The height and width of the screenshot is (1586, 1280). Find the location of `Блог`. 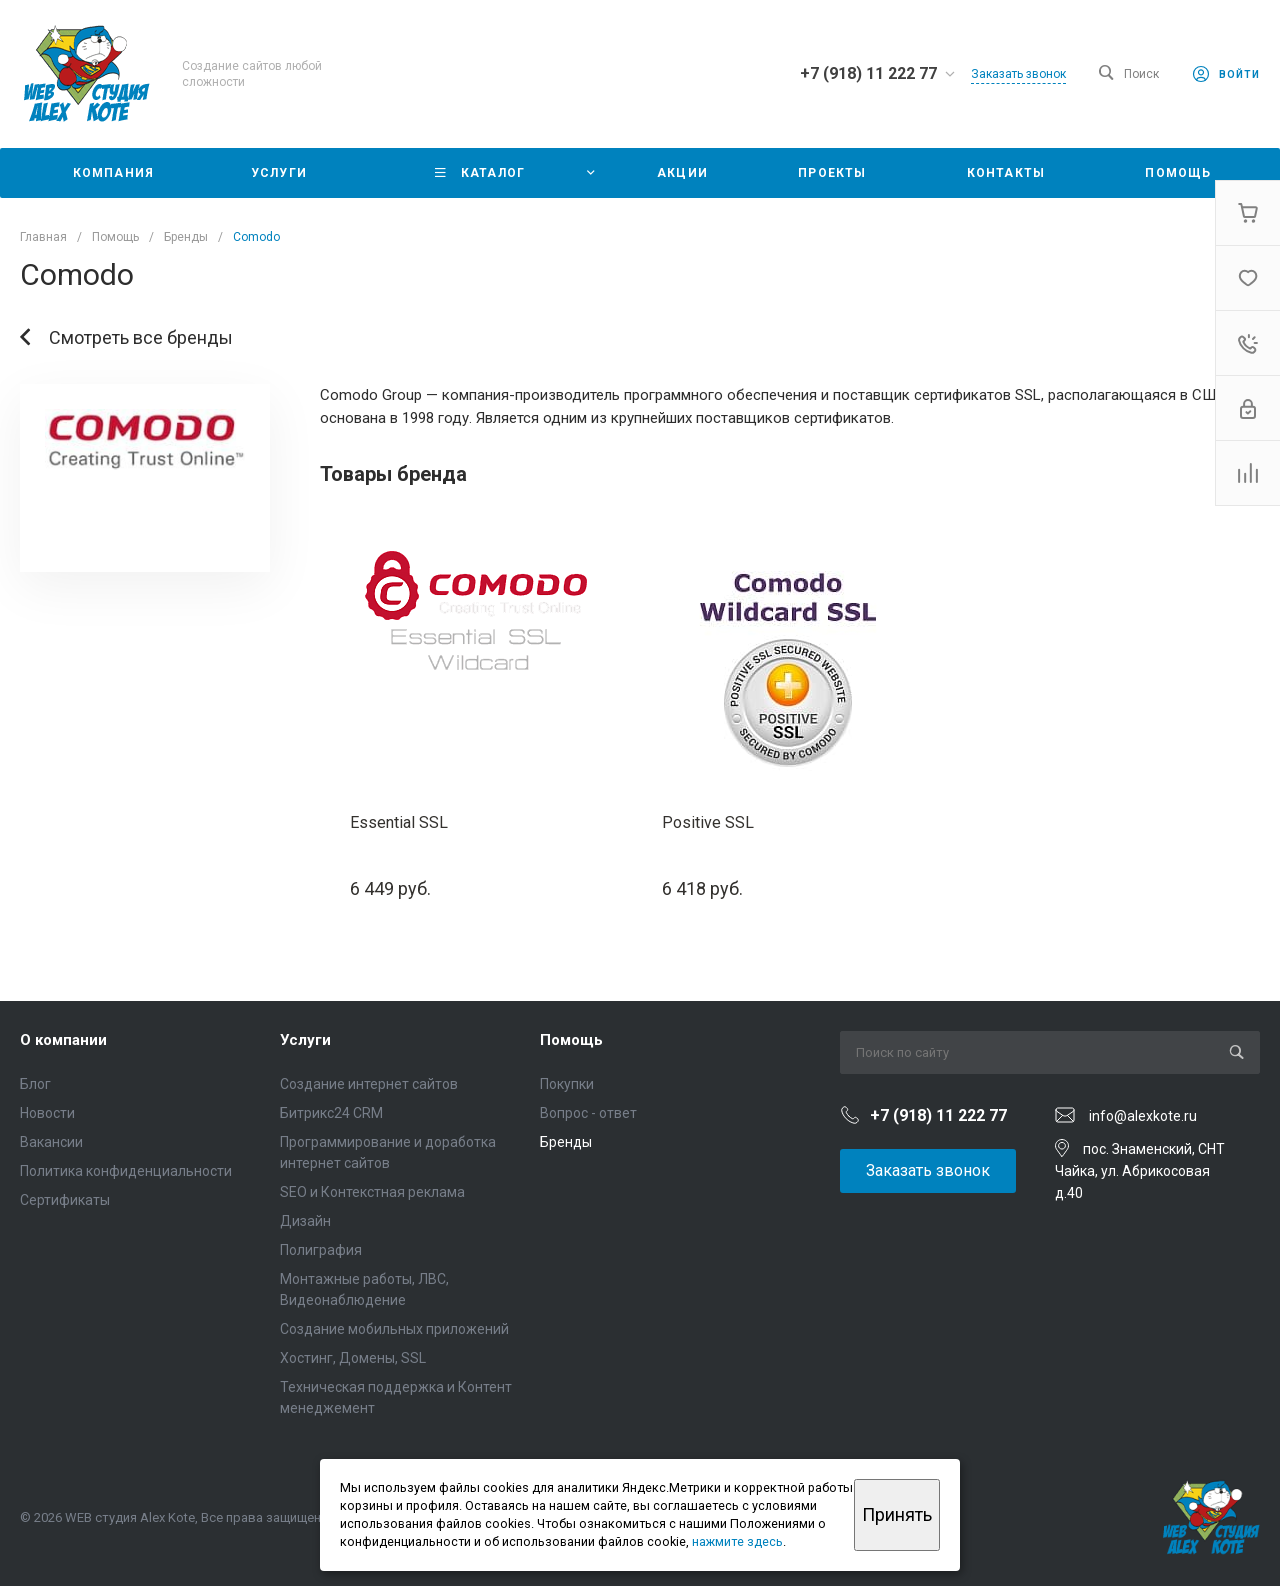

Блог is located at coordinates (35, 1084).